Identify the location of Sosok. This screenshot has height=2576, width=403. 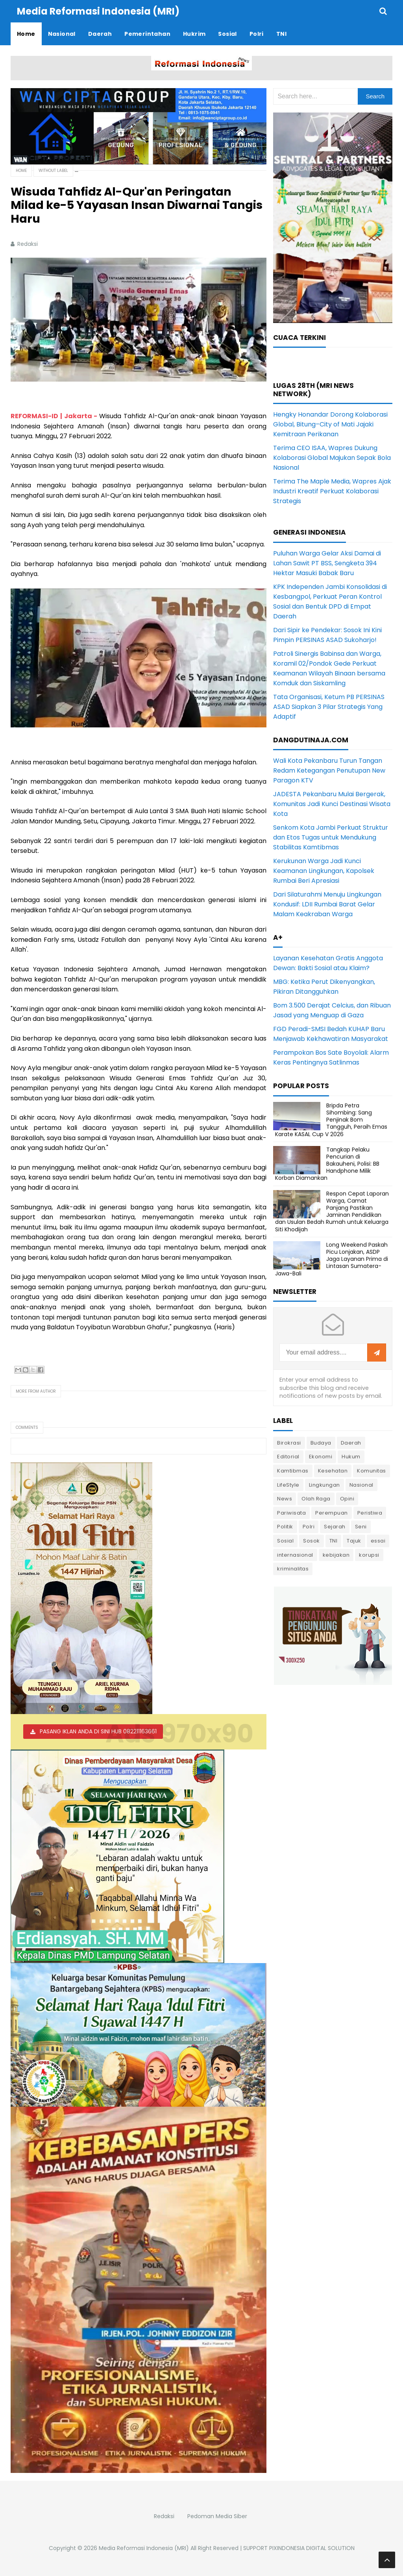
(311, 1540).